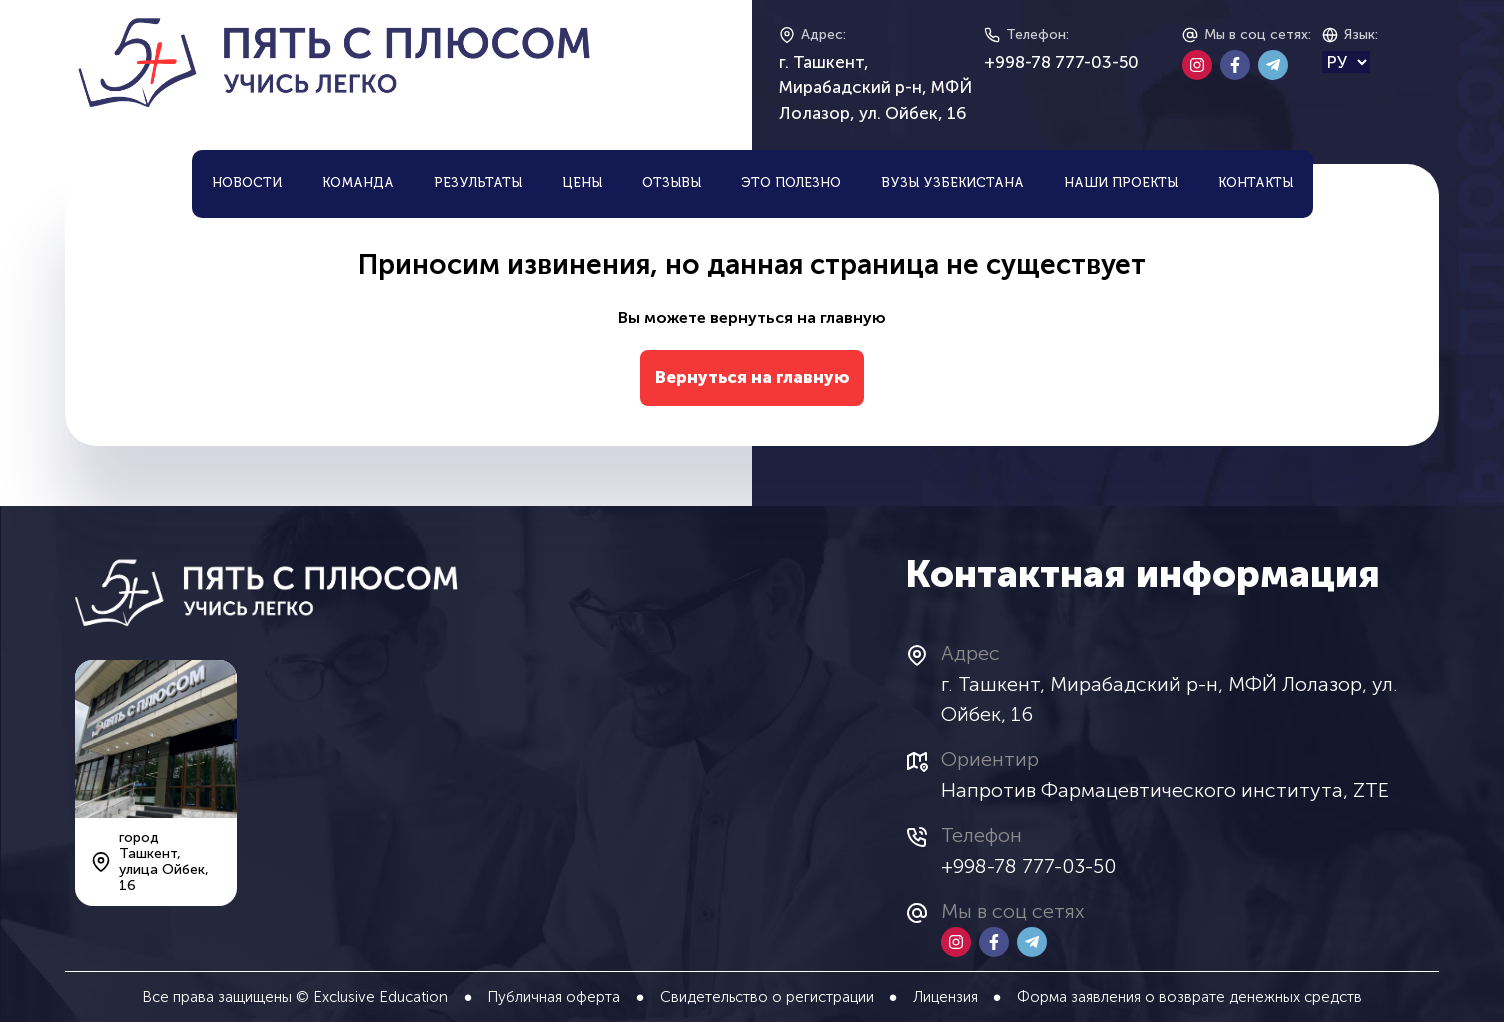  I want to click on Форма заявления о возврате денежных средств, so click(1189, 997).